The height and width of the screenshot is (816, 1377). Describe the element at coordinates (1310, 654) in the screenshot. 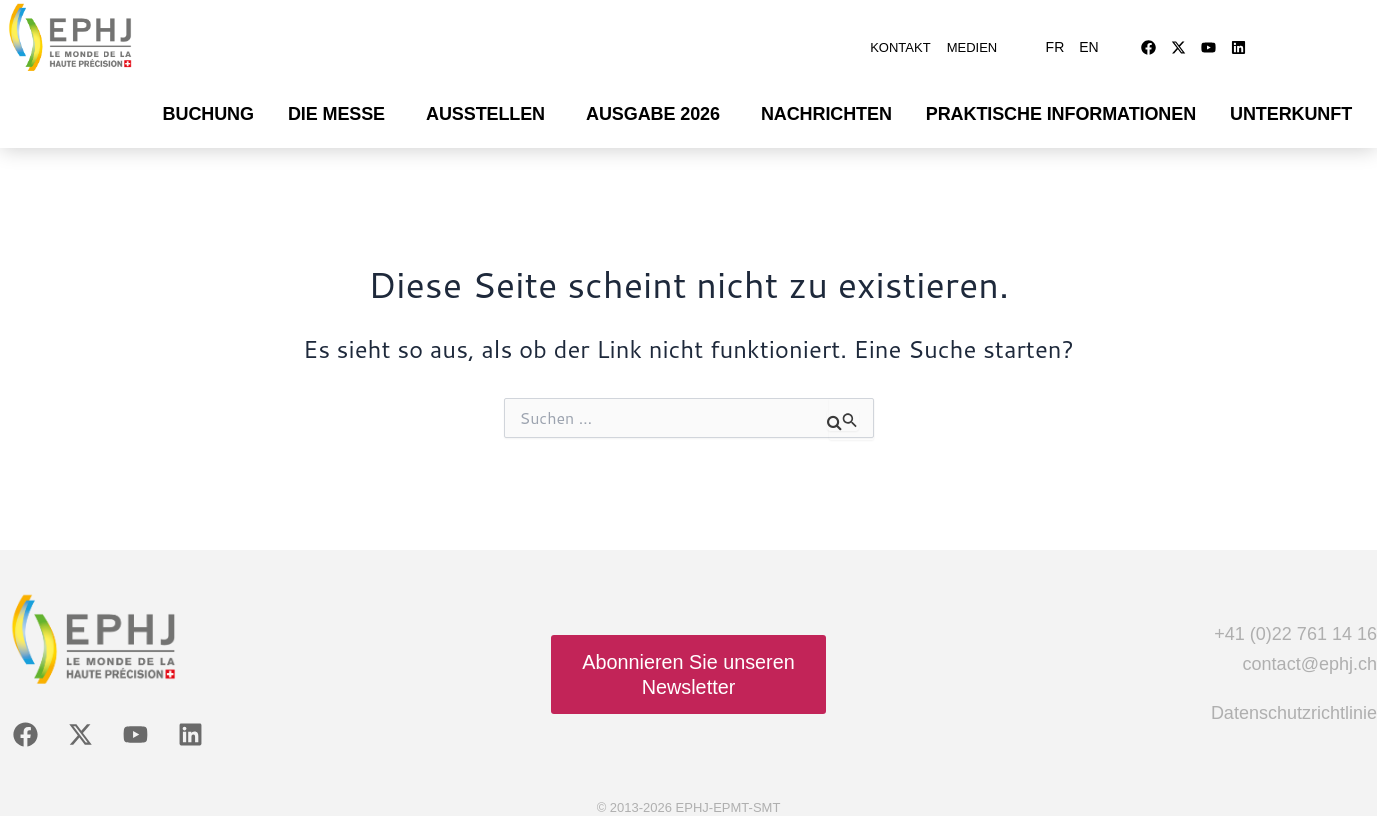

I see `contact@ephj.ch` at that location.